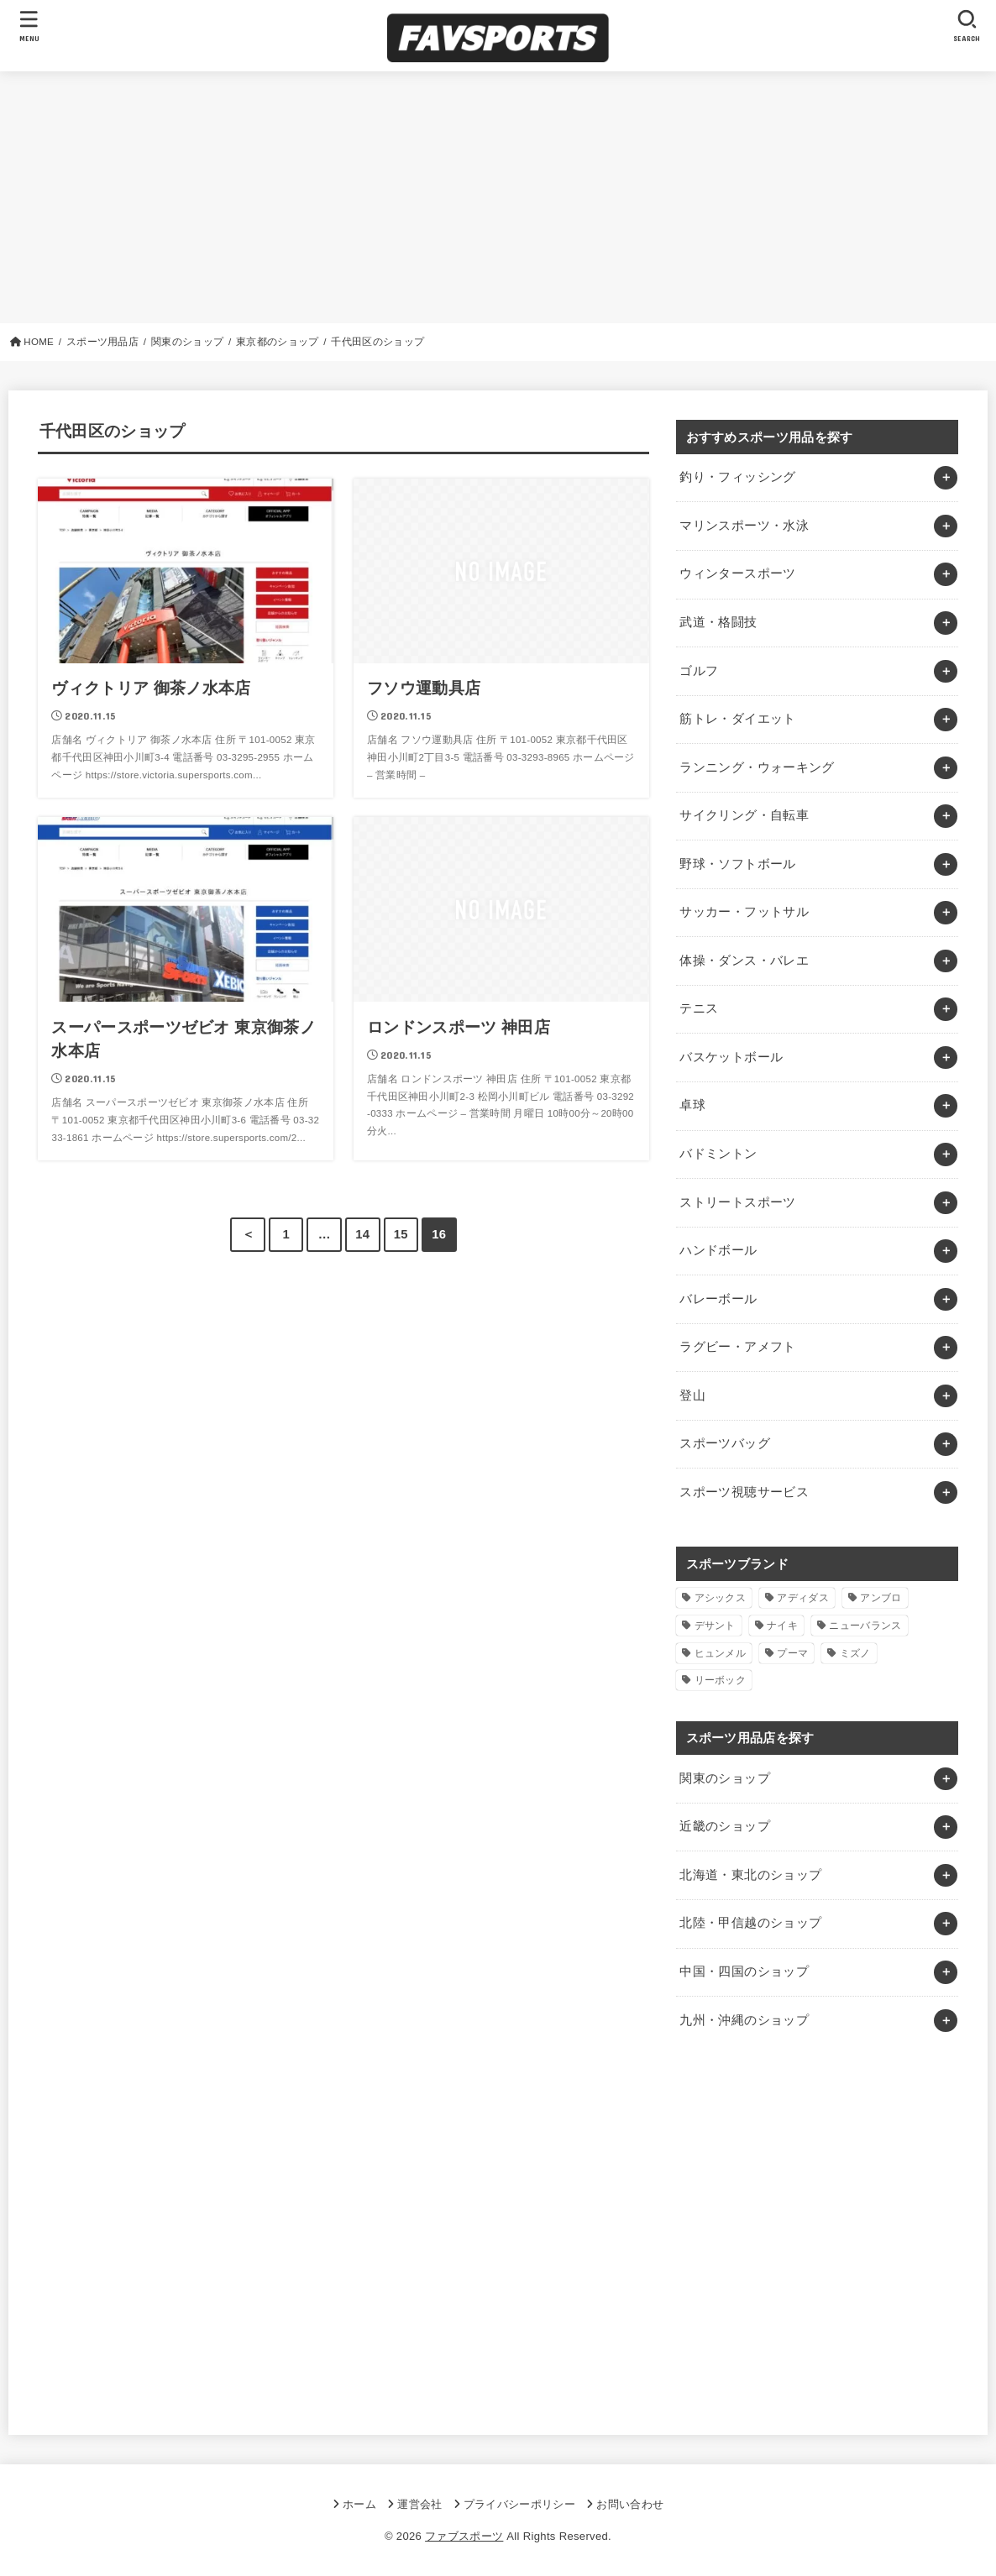  Describe the element at coordinates (792, 1653) in the screenshot. I see `プーマ [プーマ (1個の項目)]` at that location.